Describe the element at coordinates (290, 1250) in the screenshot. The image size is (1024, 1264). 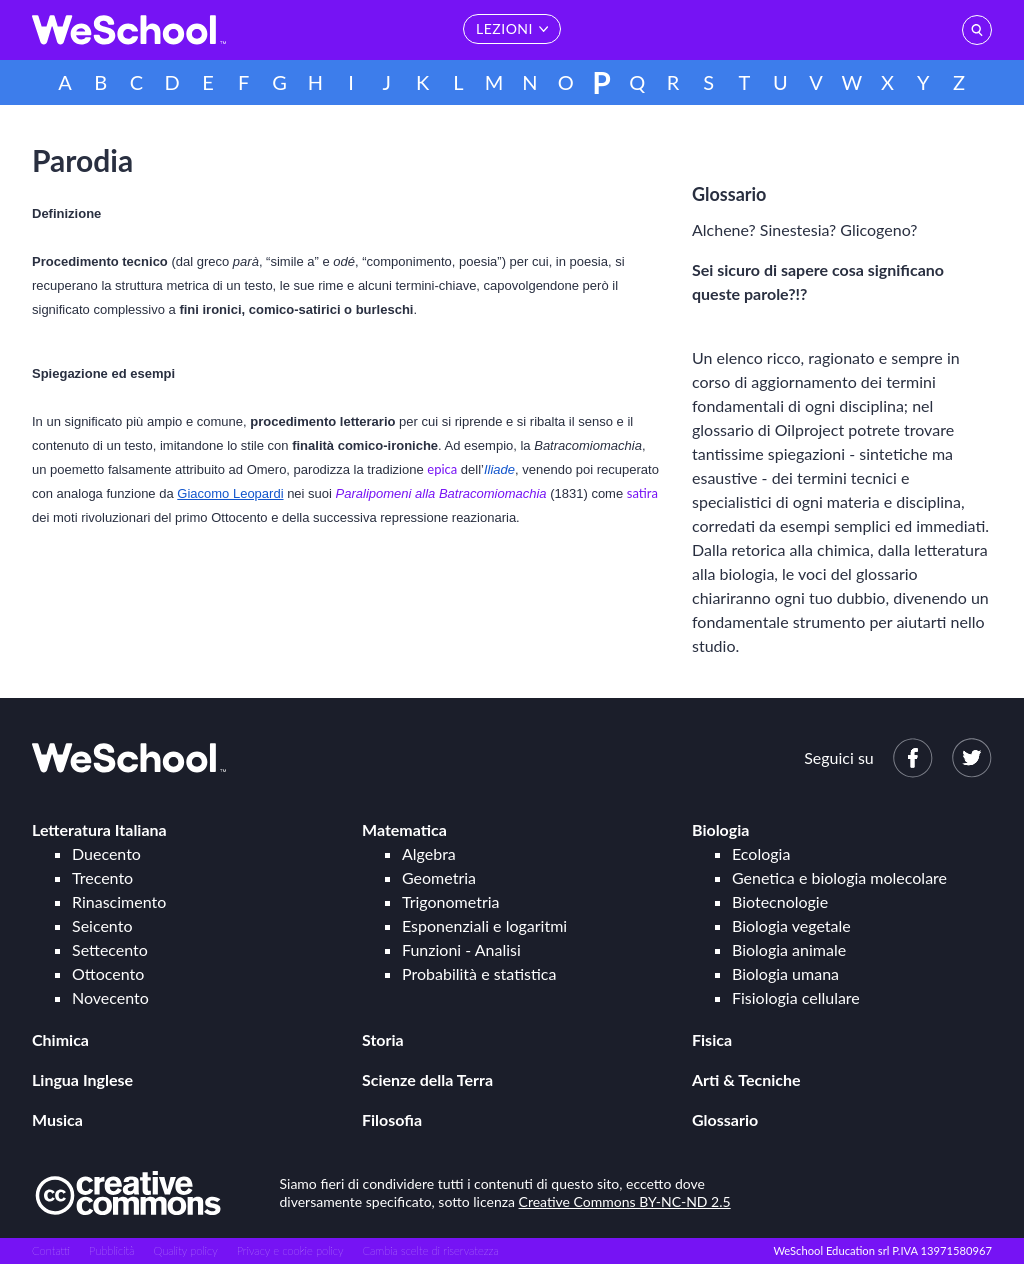
I see `Privacy e cookie policy` at that location.